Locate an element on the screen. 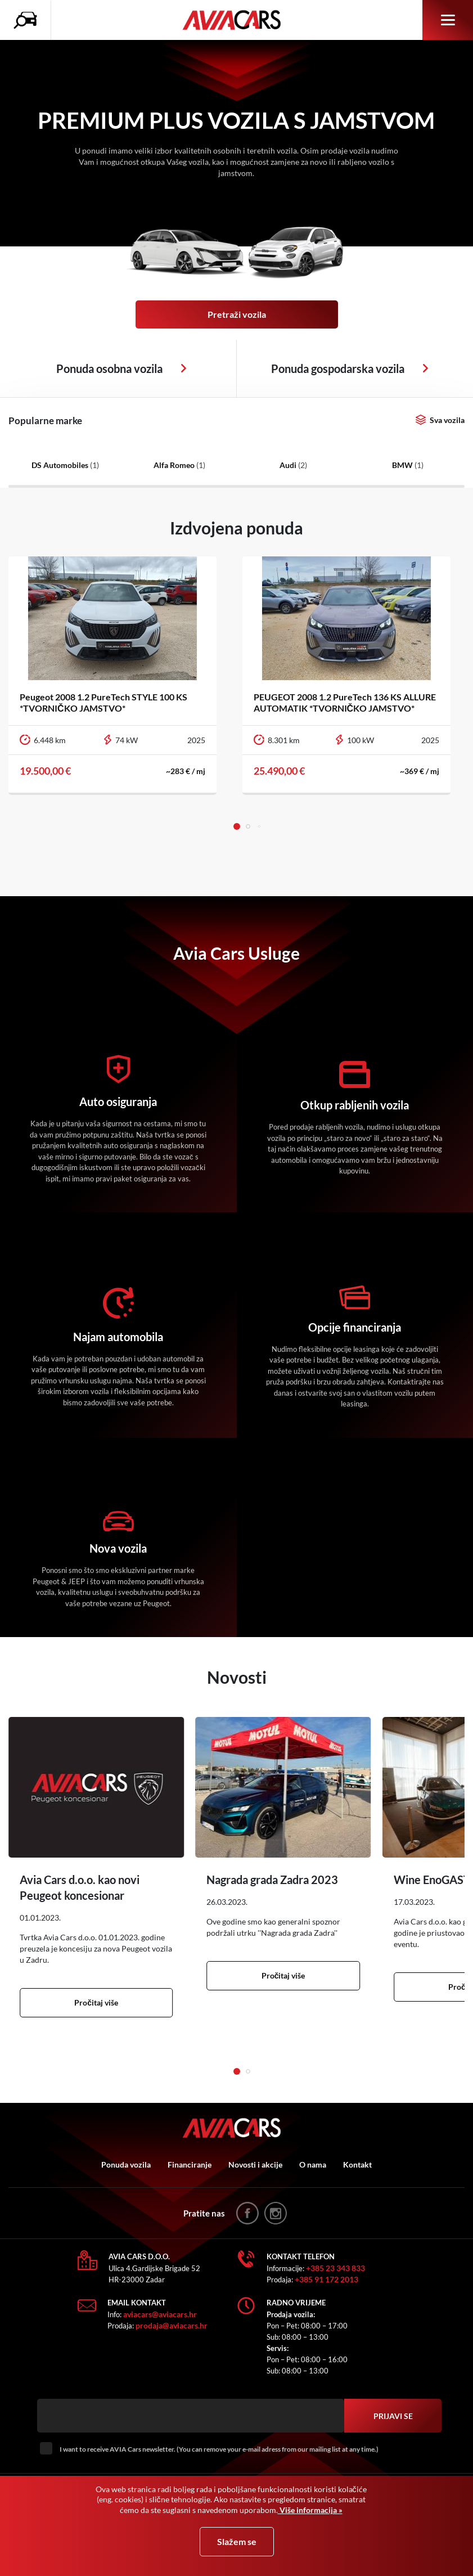 The width and height of the screenshot is (473, 2576). Alfa Romeo is located at coordinates (179, 465).